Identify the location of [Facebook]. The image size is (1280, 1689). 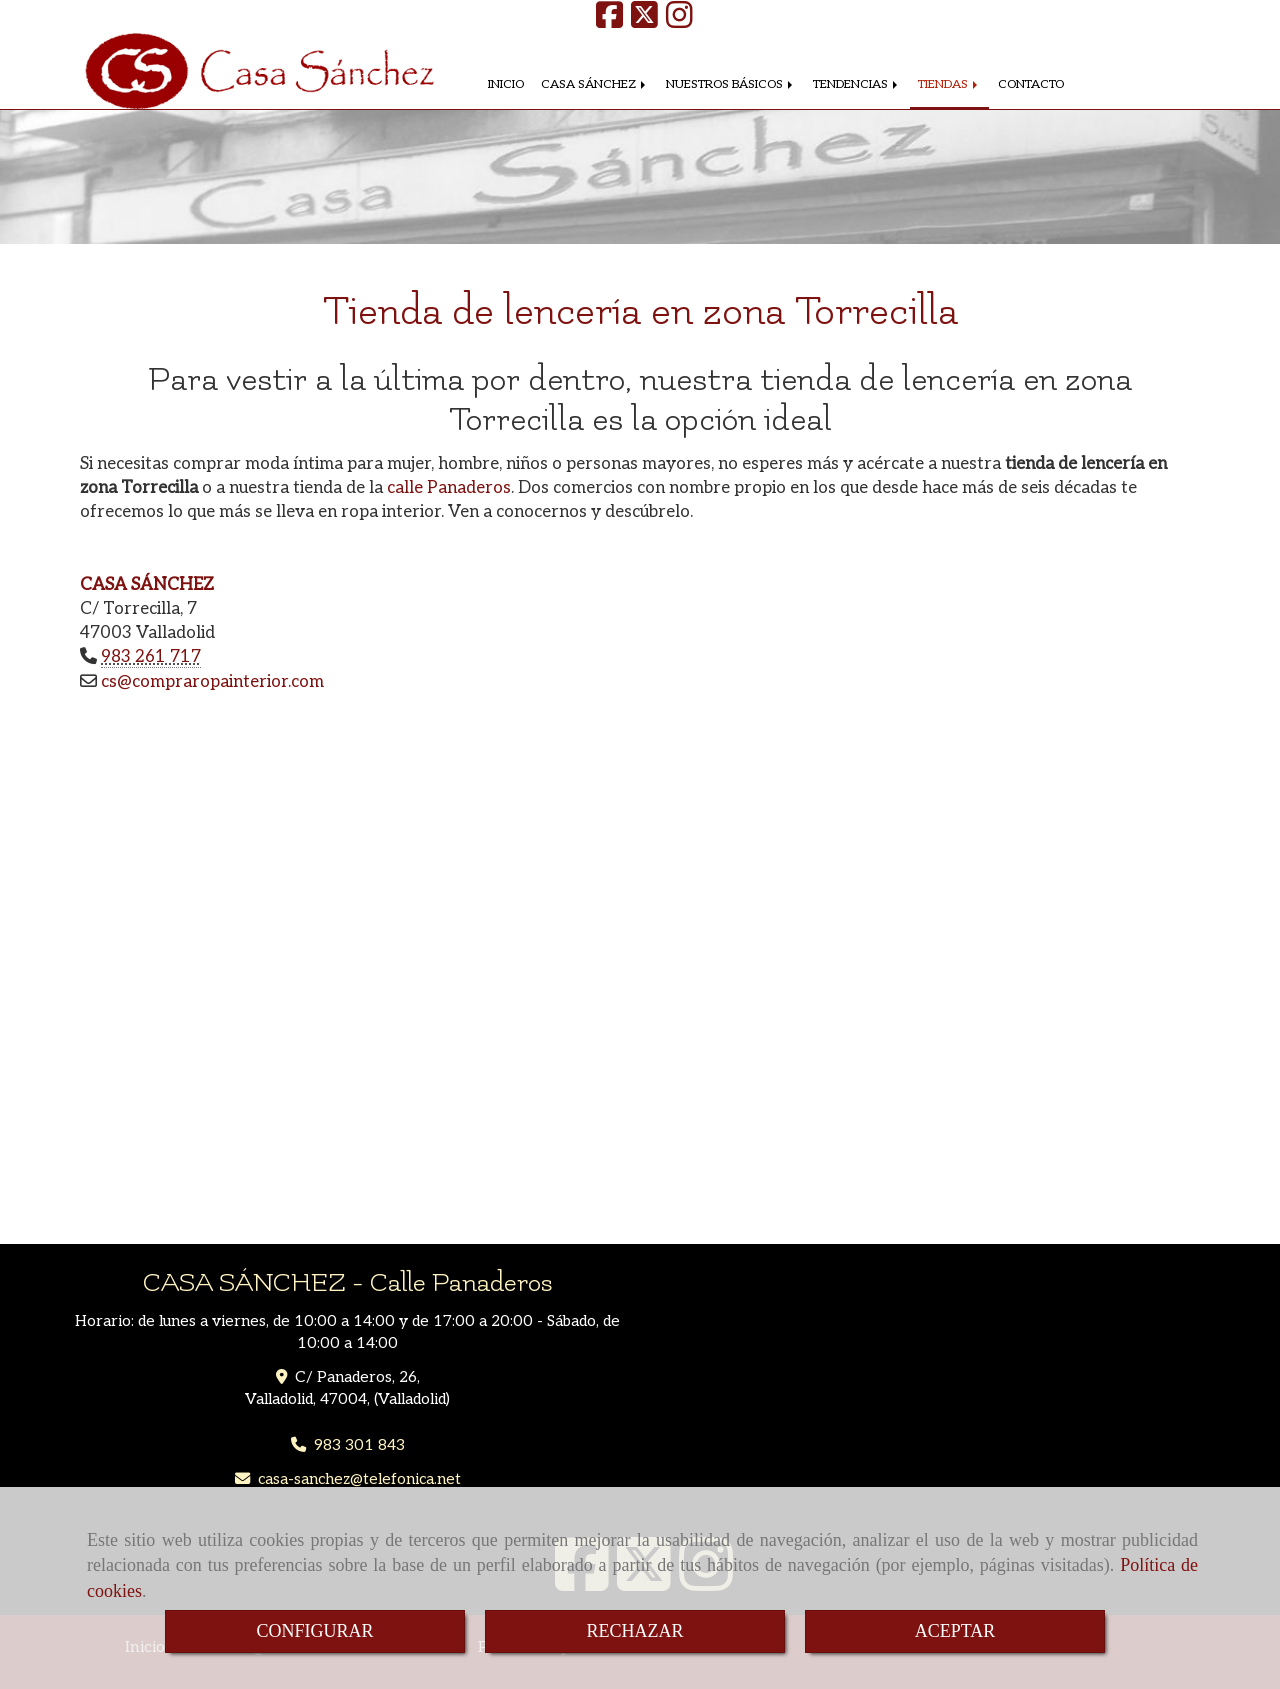
(609, 21).